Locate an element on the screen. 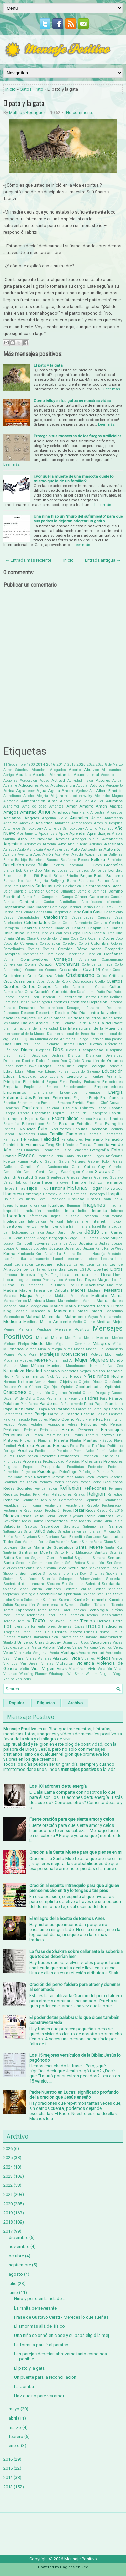 The height and width of the screenshot is (2576, 126). Palabras is located at coordinates (11, 1403).